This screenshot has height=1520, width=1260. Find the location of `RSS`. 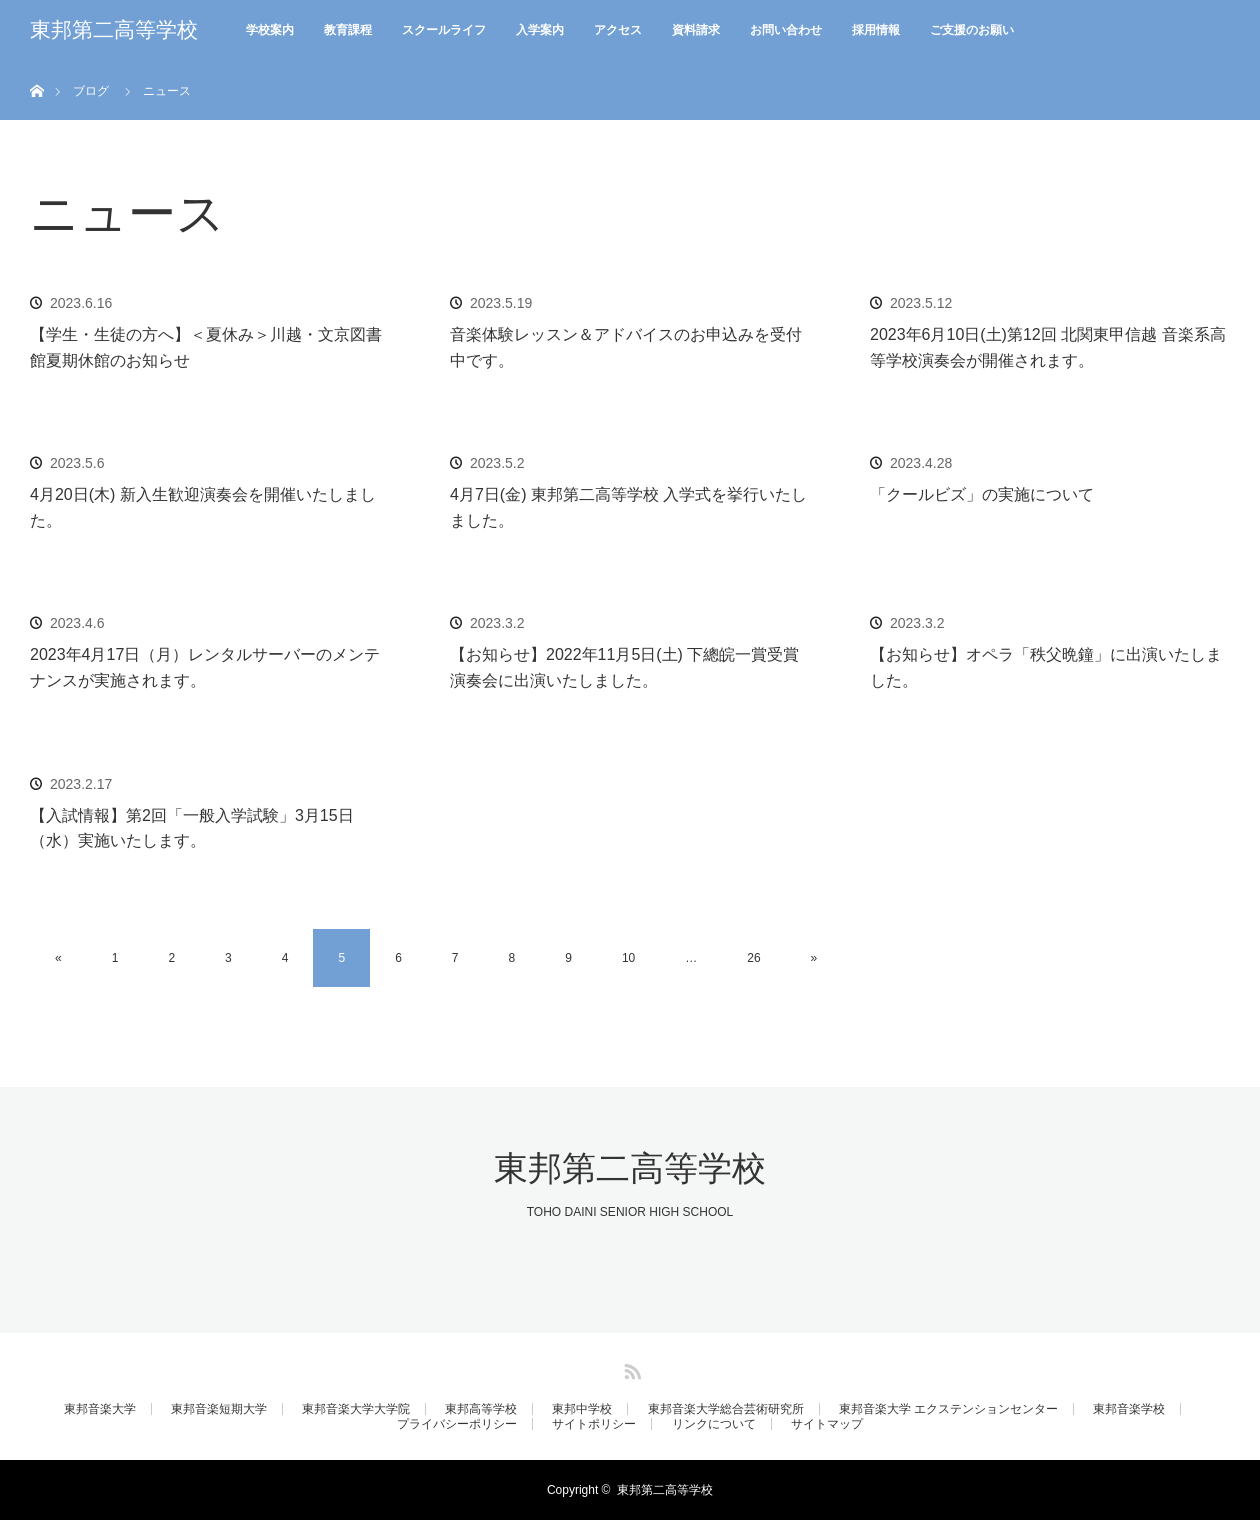

RSS is located at coordinates (630, 1368).